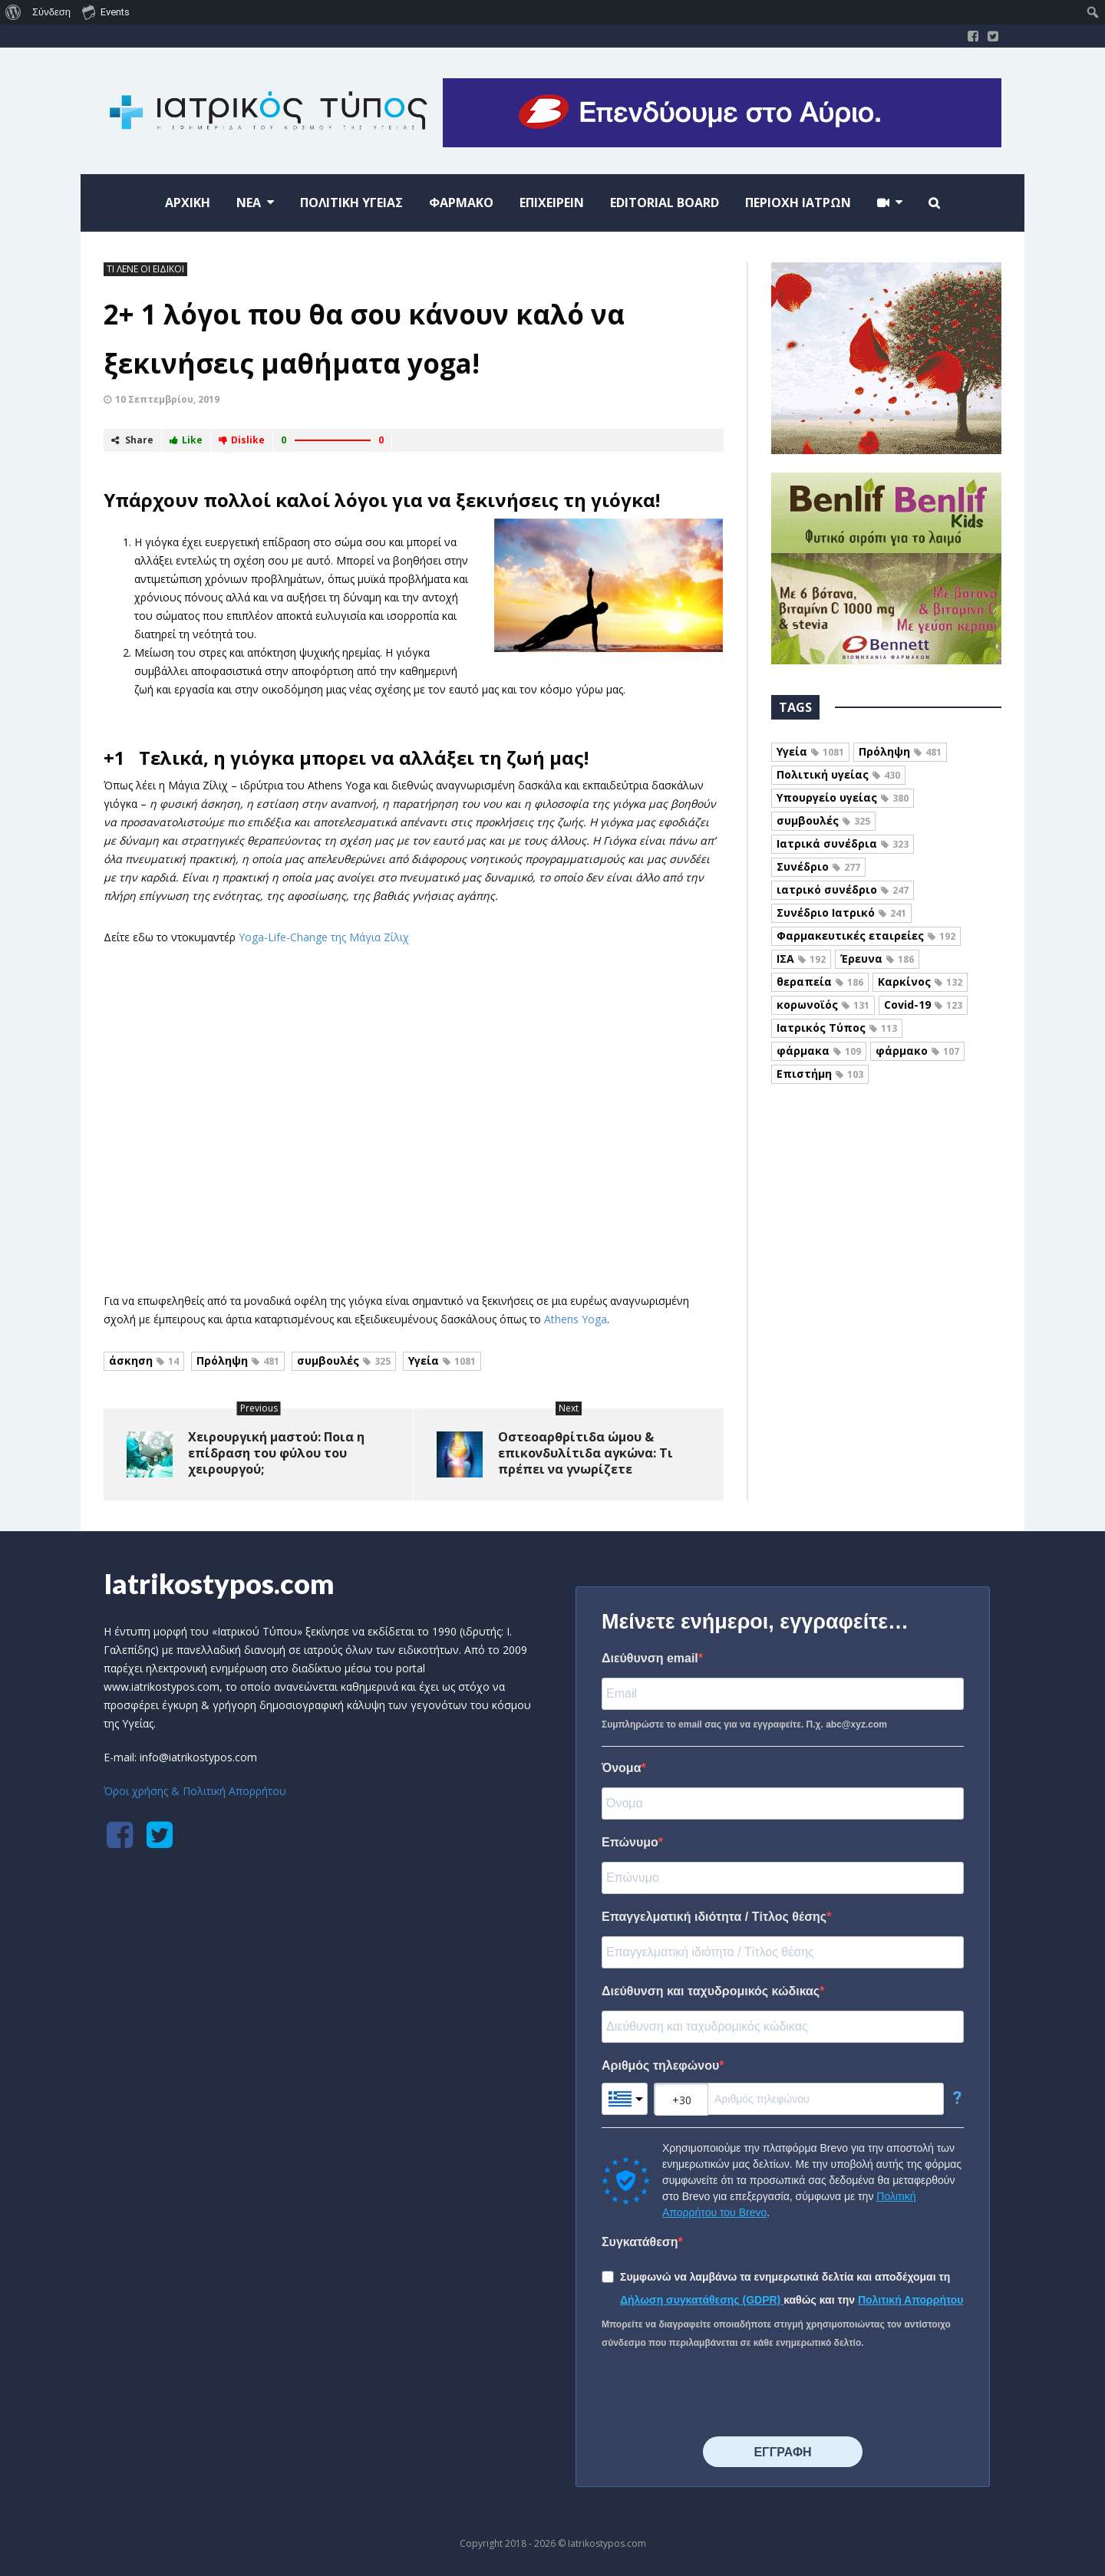 The height and width of the screenshot is (2576, 1105). Describe the element at coordinates (920, 981) in the screenshot. I see `Καρκίνος` at that location.